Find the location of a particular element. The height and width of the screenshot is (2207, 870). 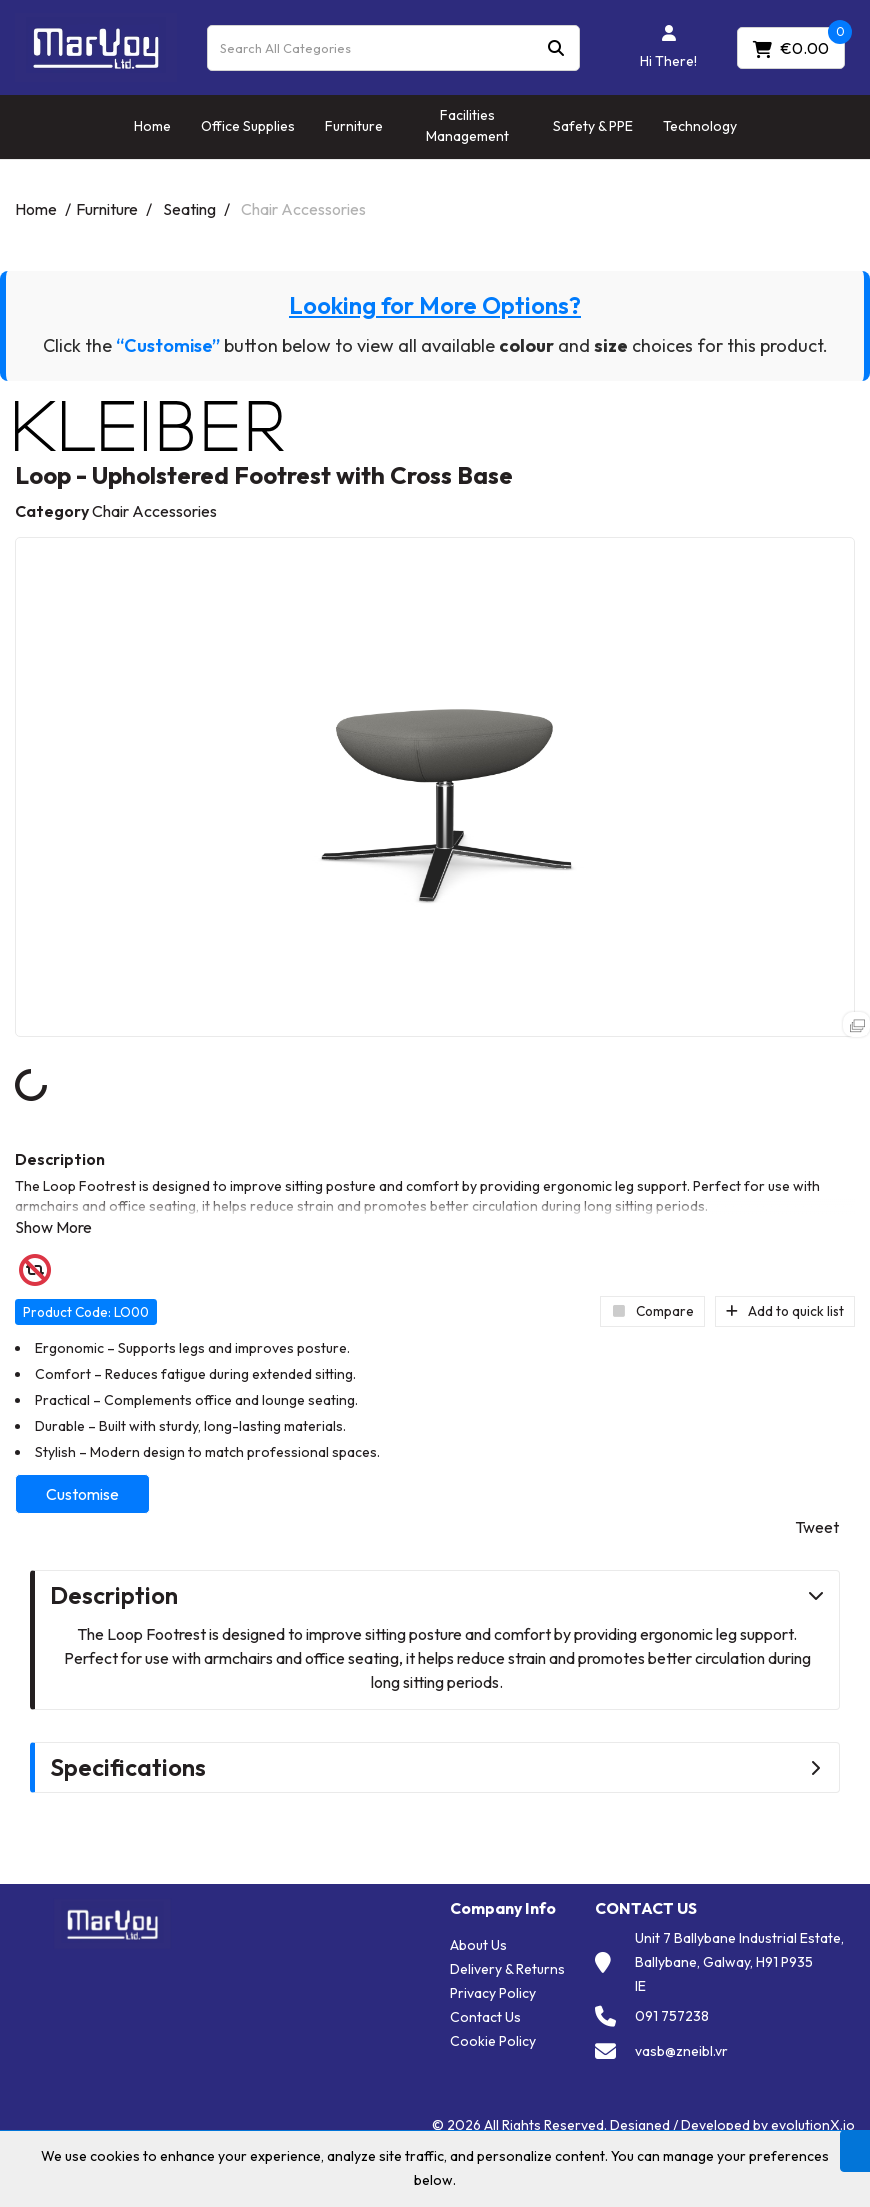

Seating is located at coordinates (189, 209).